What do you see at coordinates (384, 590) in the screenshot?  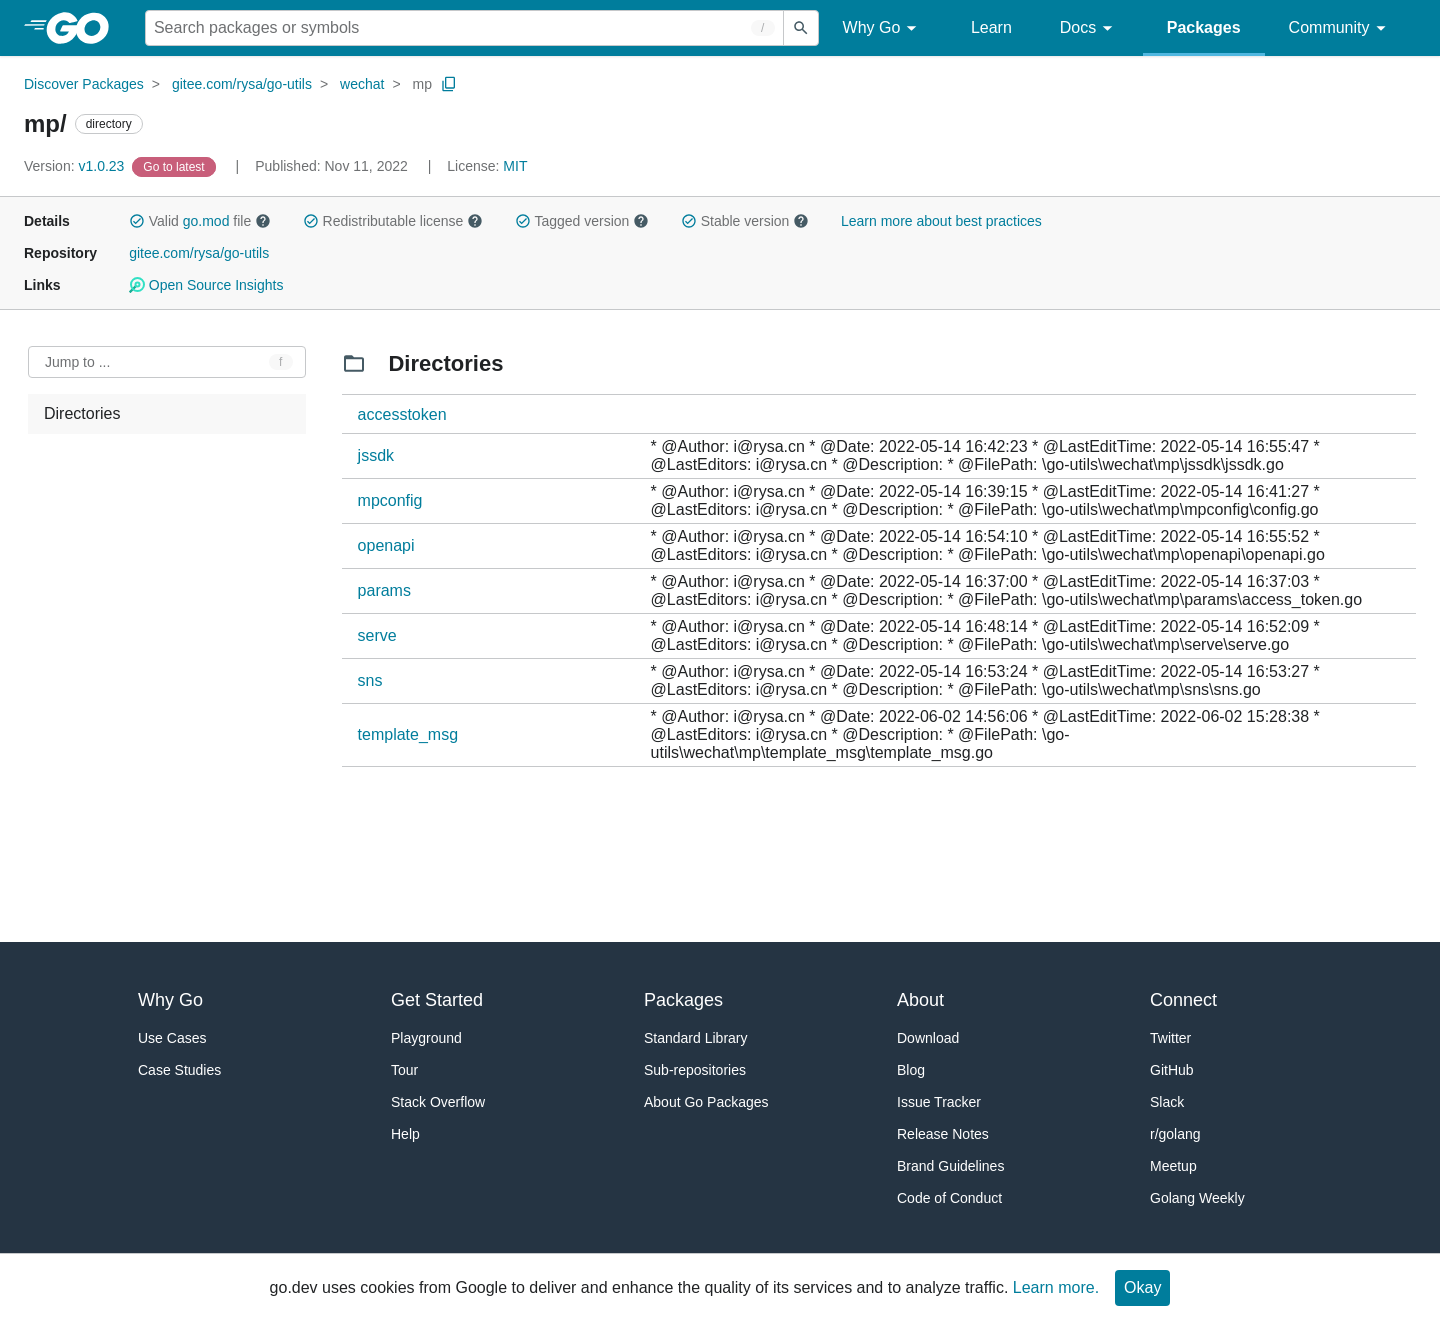 I see `params` at bounding box center [384, 590].